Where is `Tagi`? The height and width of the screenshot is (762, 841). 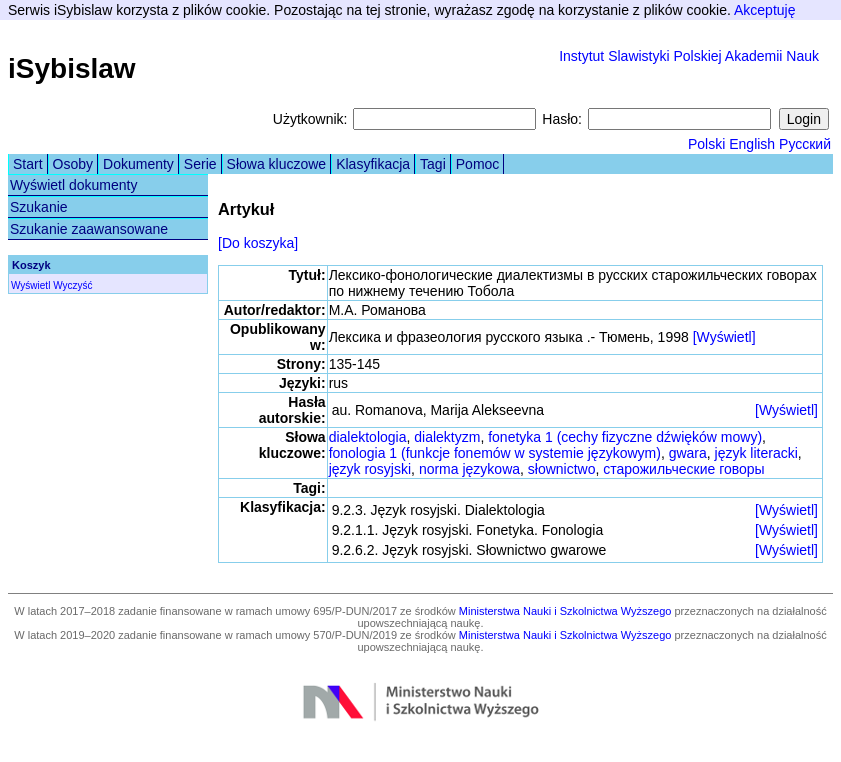
Tagi is located at coordinates (433, 164).